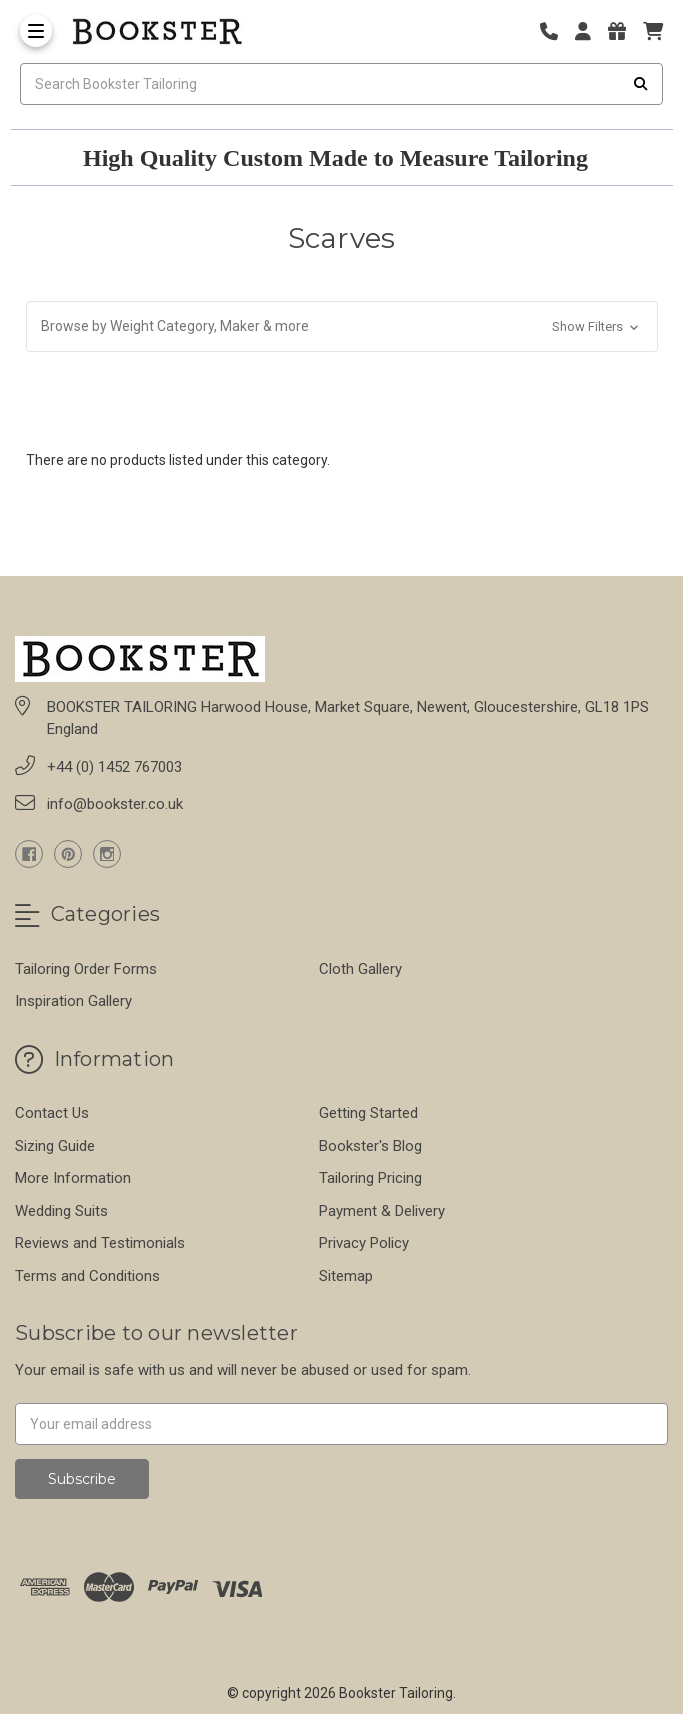 Image resolution: width=683 pixels, height=1714 pixels. Describe the element at coordinates (61, 1211) in the screenshot. I see `Wedding Suits` at that location.